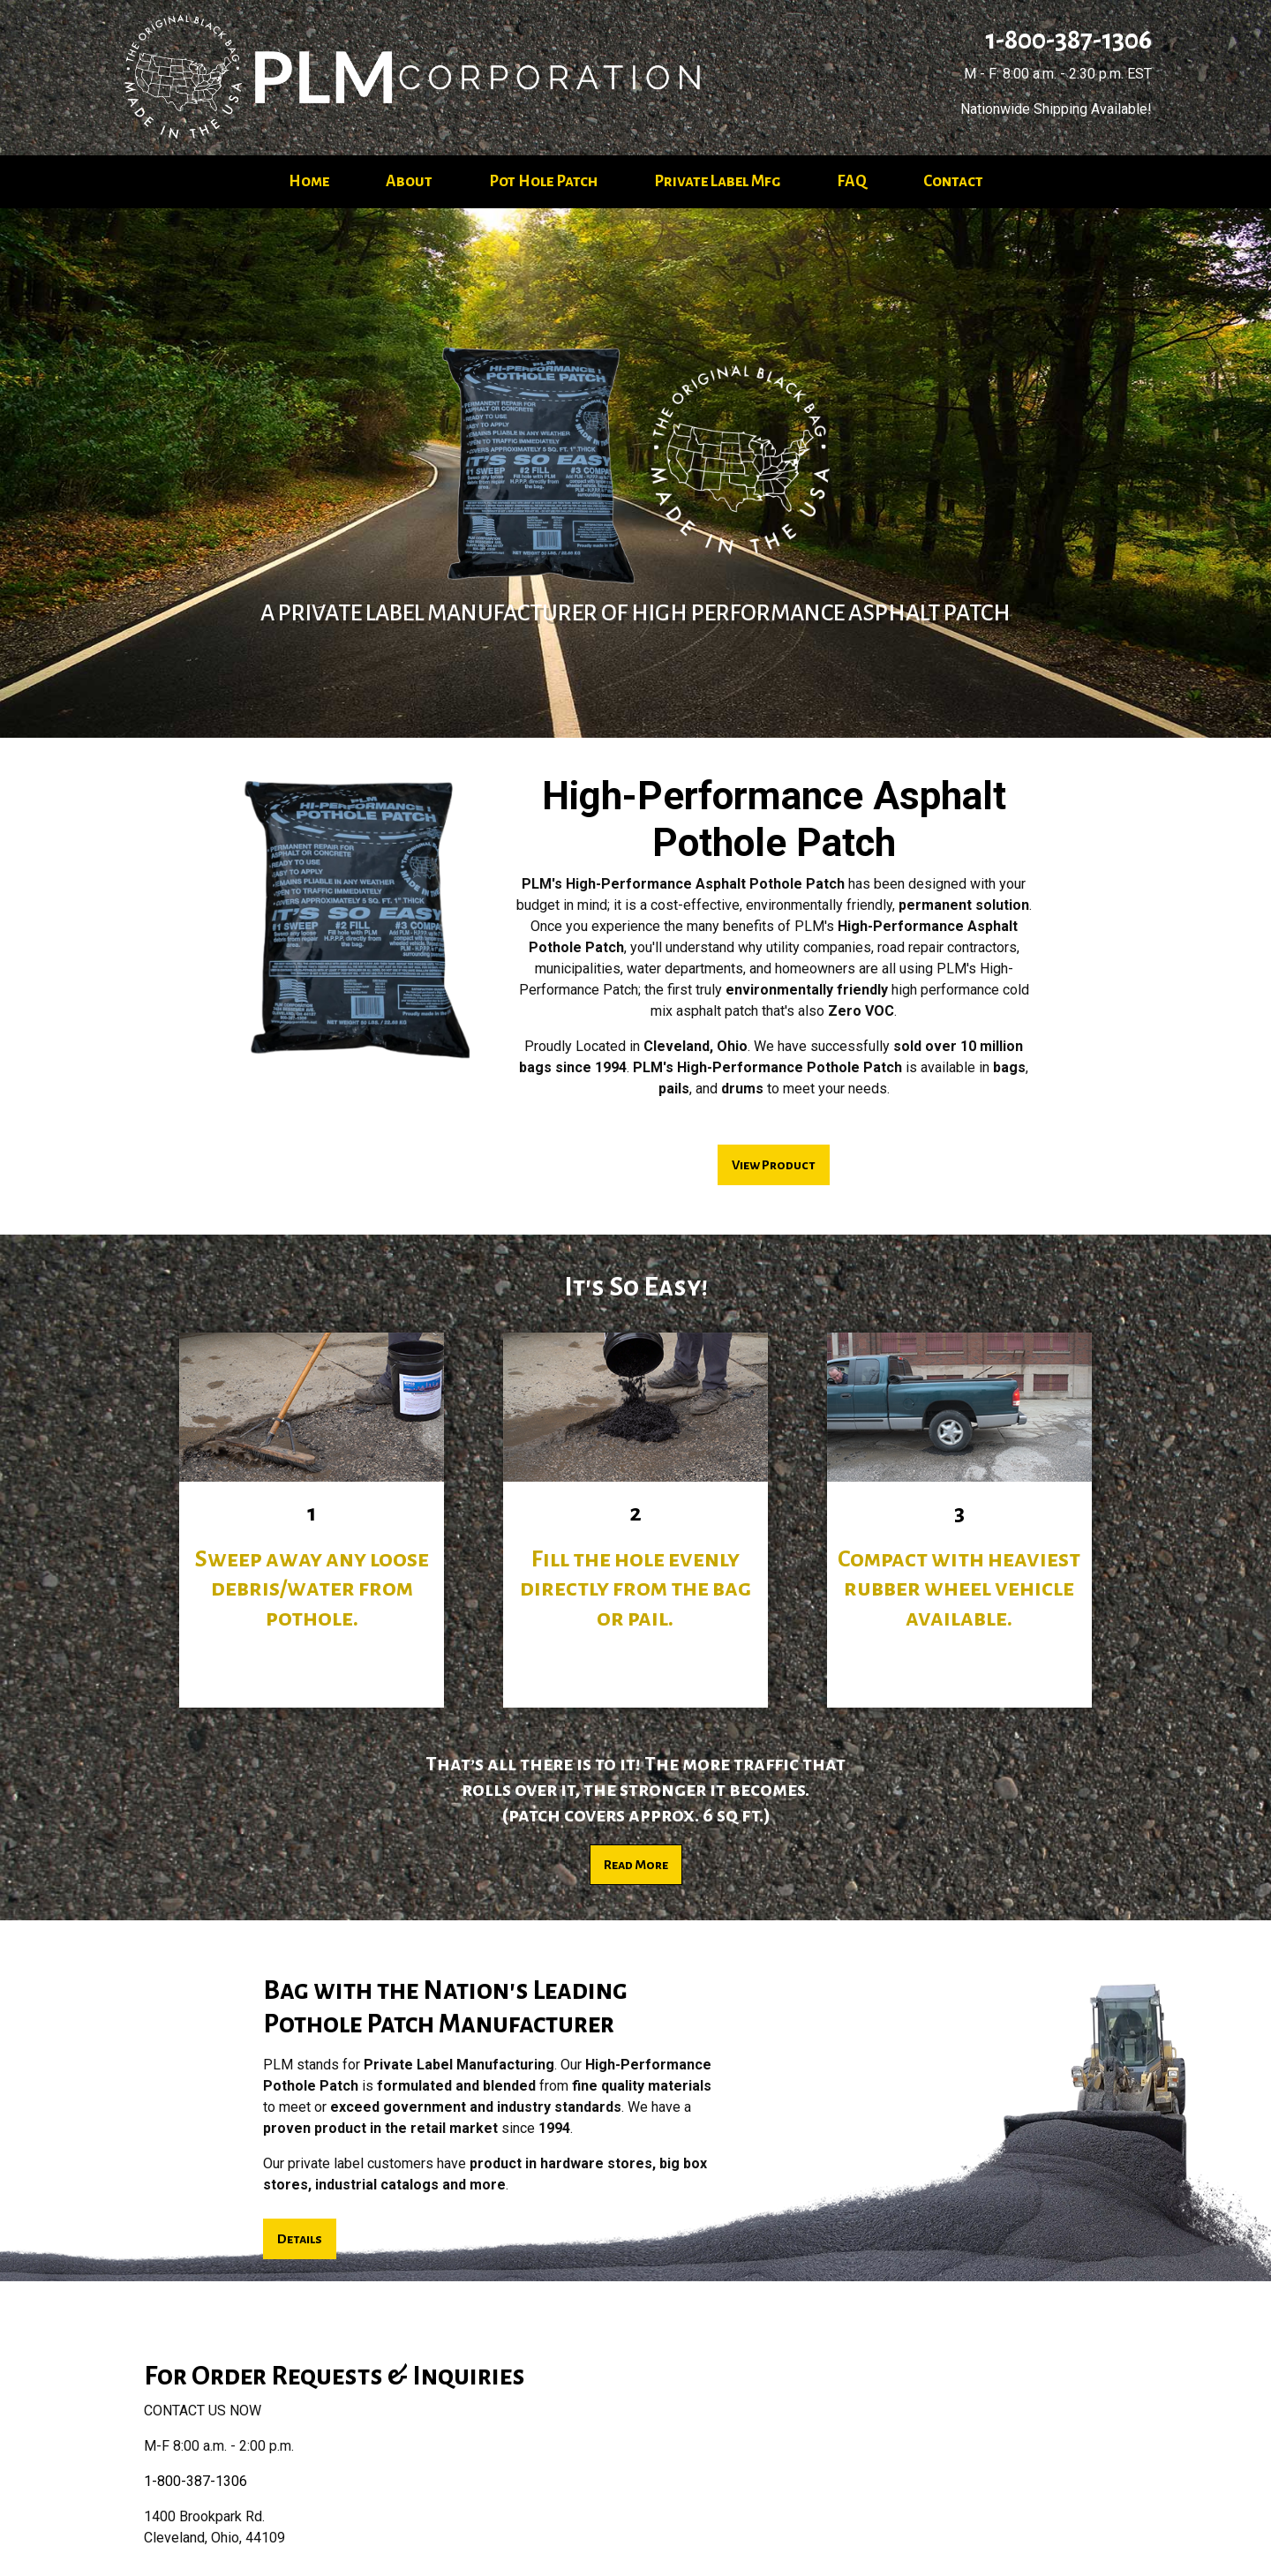 The width and height of the screenshot is (1271, 2576). What do you see at coordinates (409, 181) in the screenshot?
I see `About` at bounding box center [409, 181].